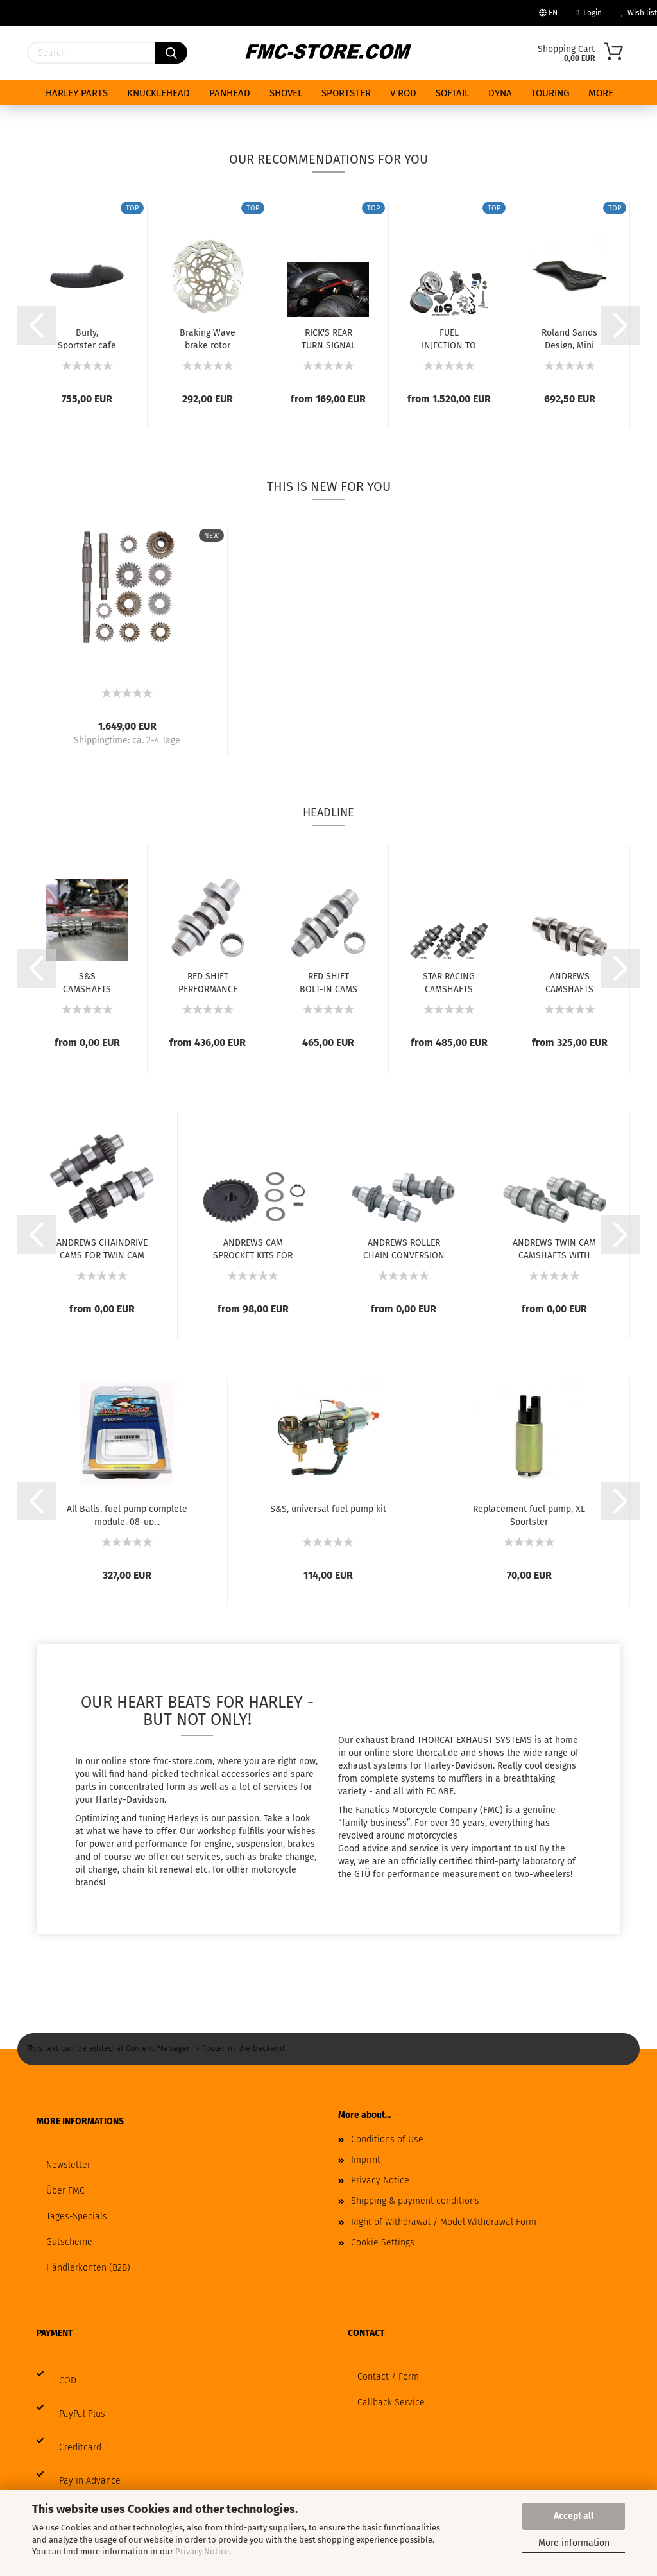 This screenshot has width=657, height=2576. Describe the element at coordinates (158, 93) in the screenshot. I see `KNUCKLEHEAD` at that location.